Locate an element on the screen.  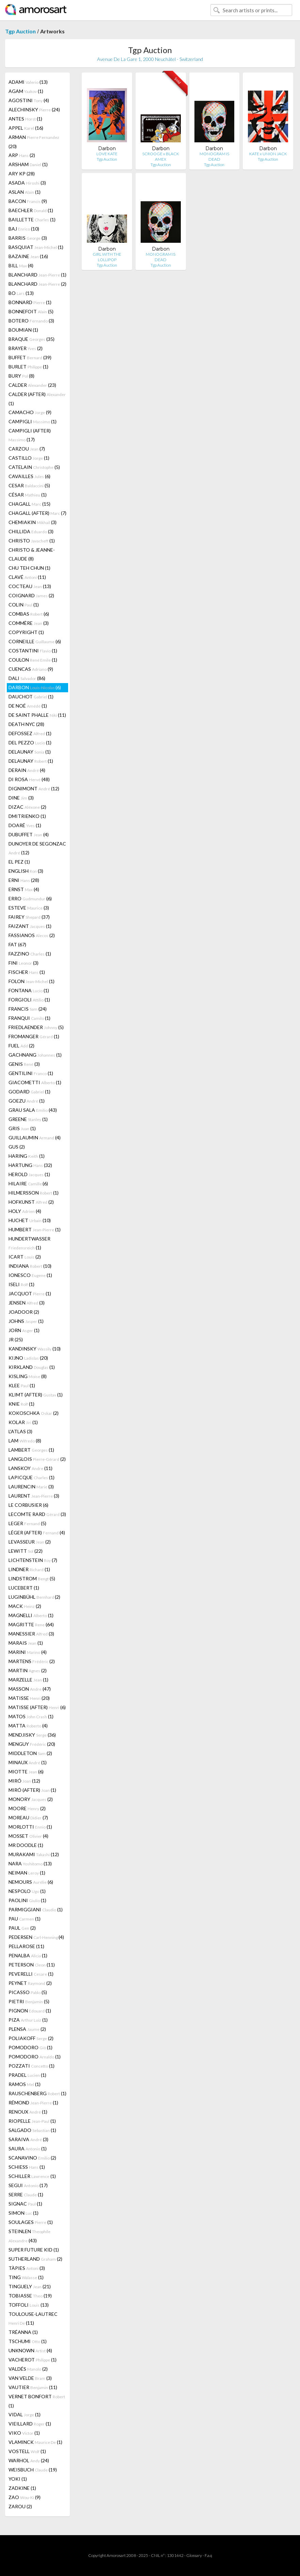
GENIS (3) is located at coordinates (24, 1064).